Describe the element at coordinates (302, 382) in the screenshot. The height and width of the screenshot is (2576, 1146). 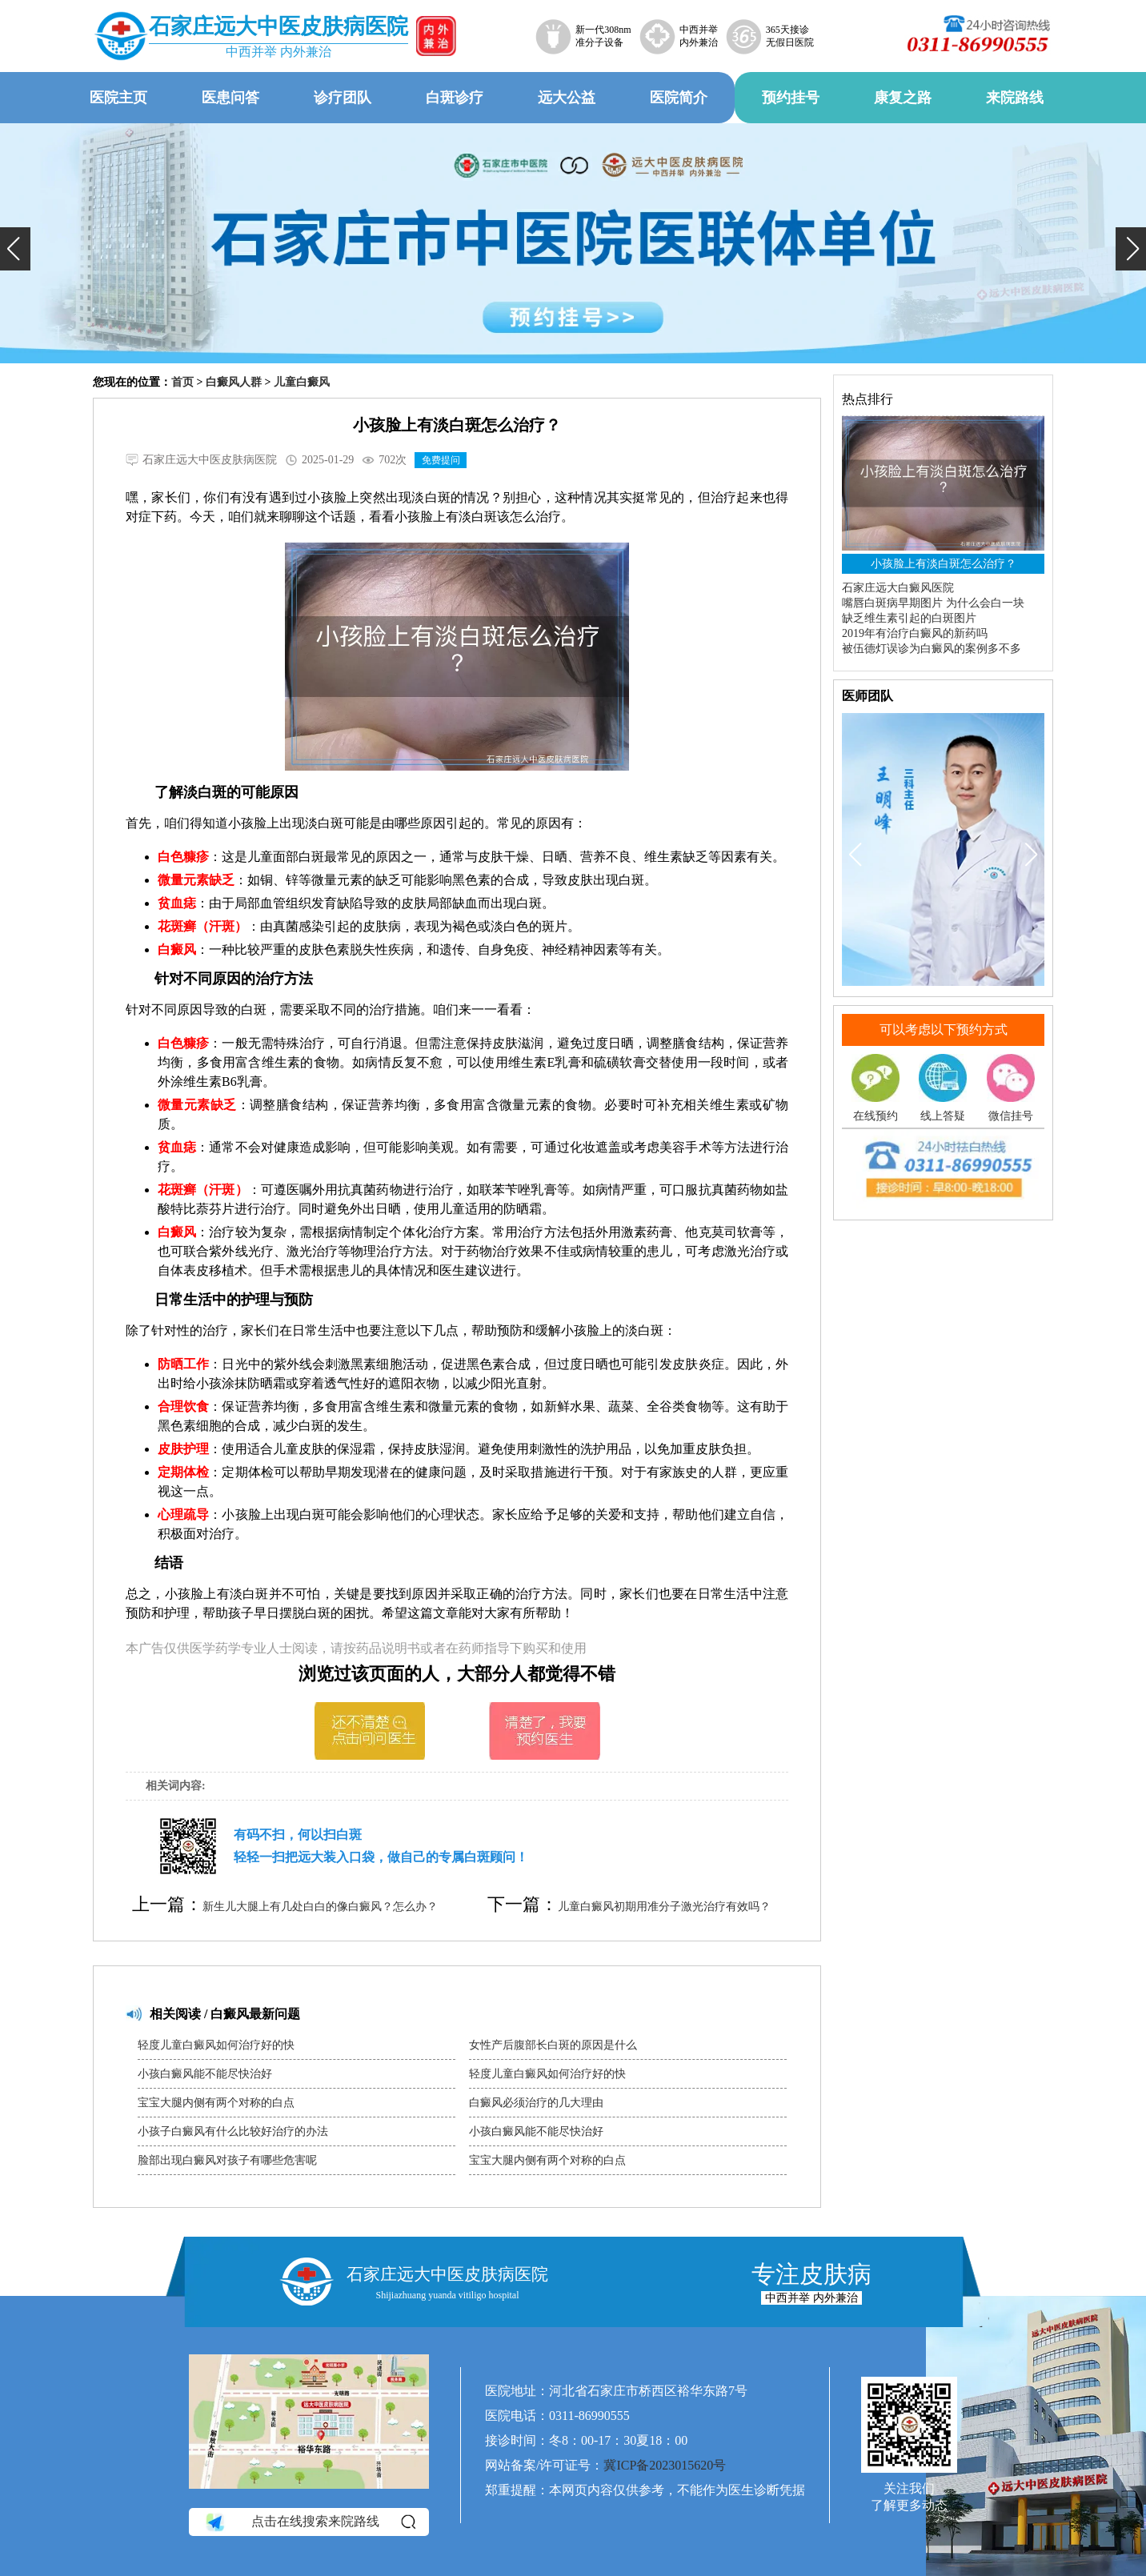
I see `儿童白癜风` at that location.